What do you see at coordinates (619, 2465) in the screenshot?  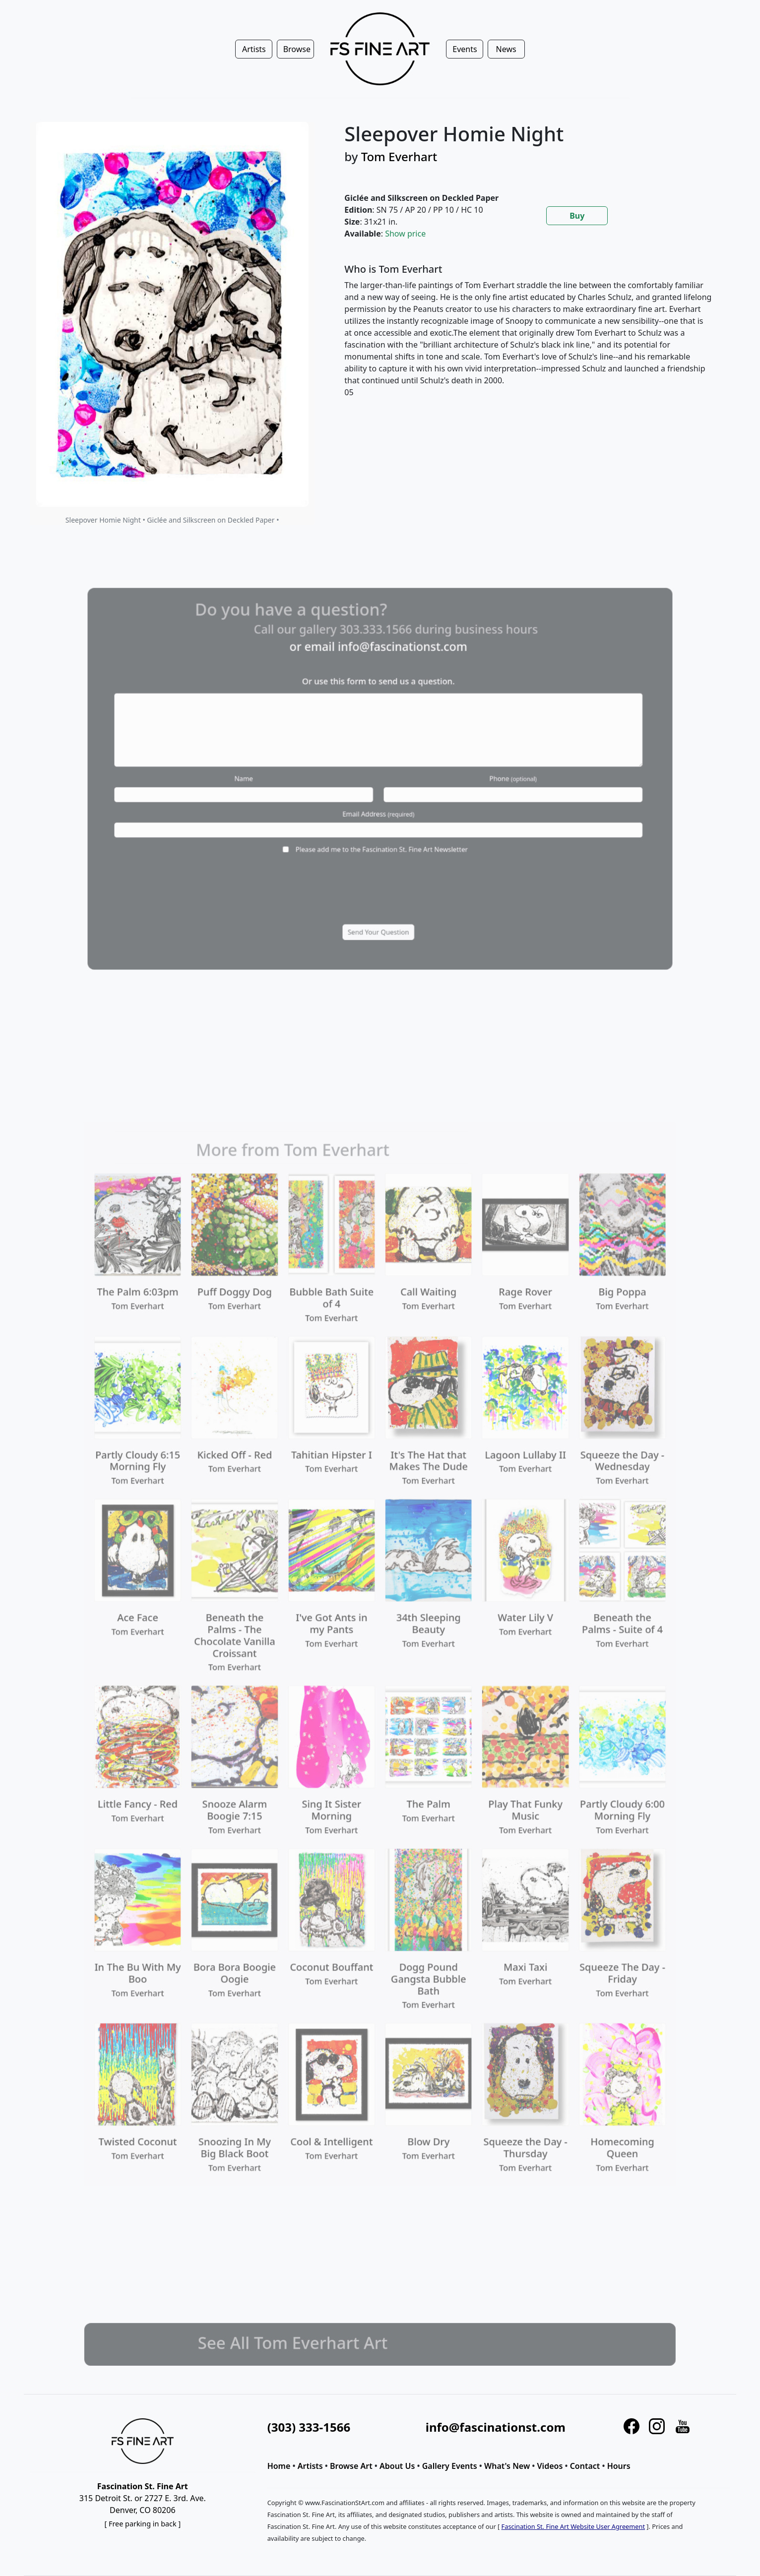 I see `Hours` at bounding box center [619, 2465].